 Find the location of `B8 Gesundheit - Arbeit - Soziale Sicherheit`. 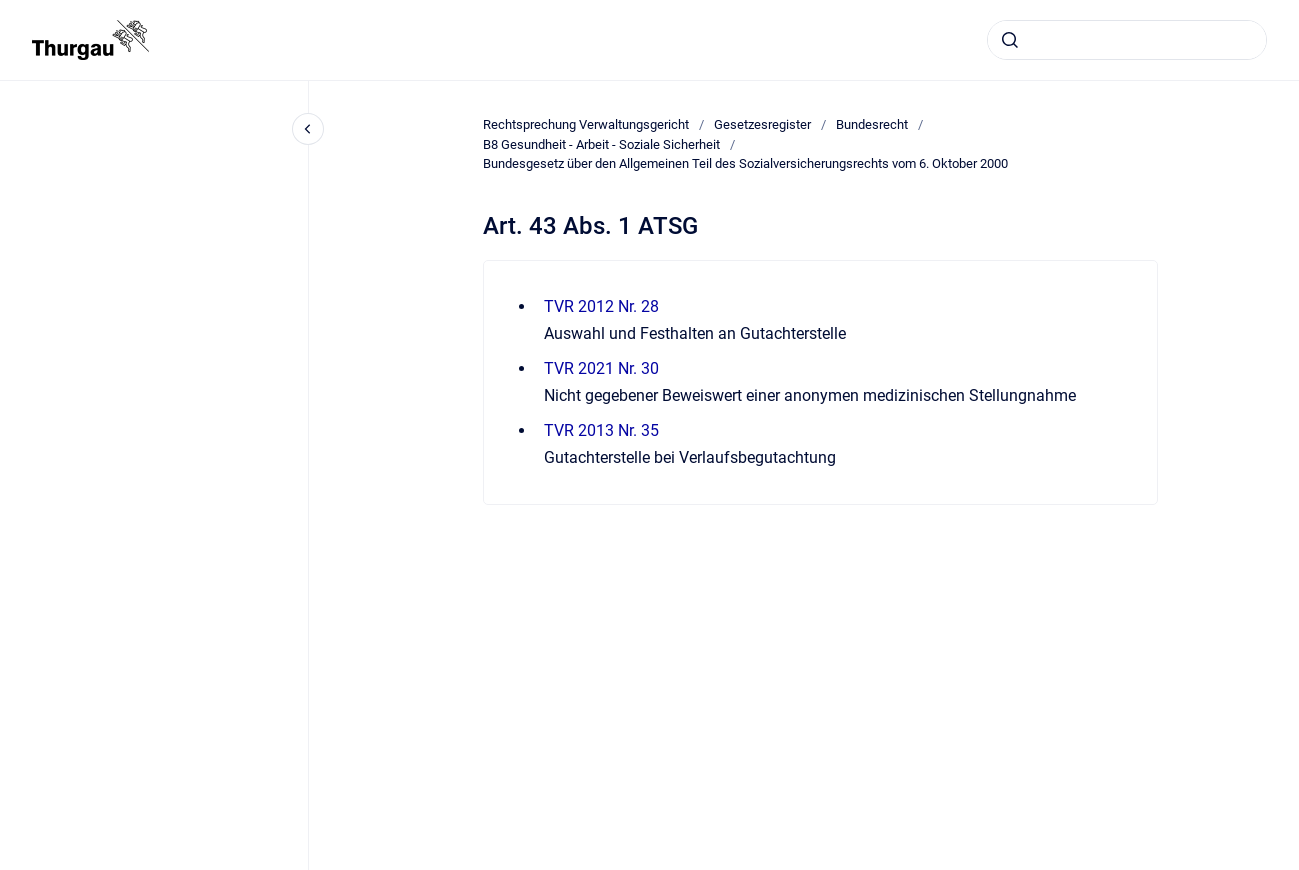

B8 Gesundheit - Arbeit - Soziale Sicherheit is located at coordinates (601, 144).